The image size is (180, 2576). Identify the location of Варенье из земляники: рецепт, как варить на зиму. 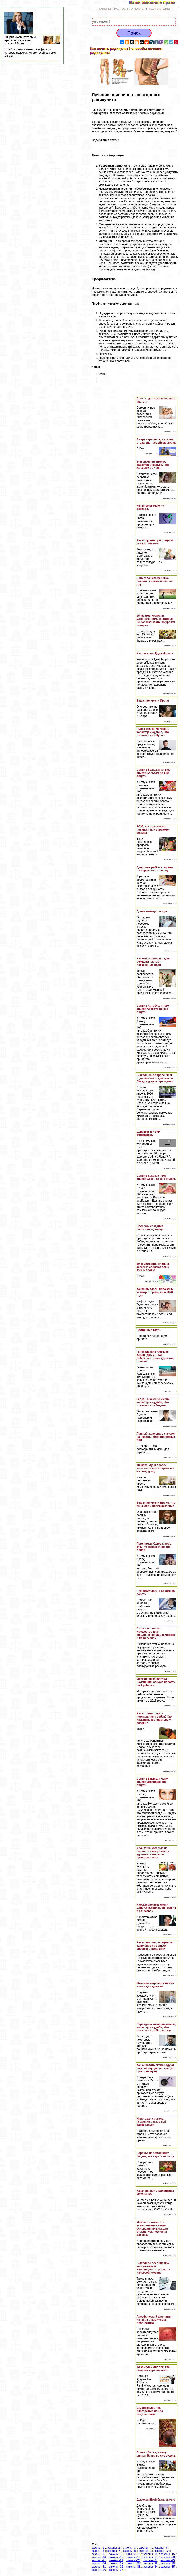
(155, 2155).